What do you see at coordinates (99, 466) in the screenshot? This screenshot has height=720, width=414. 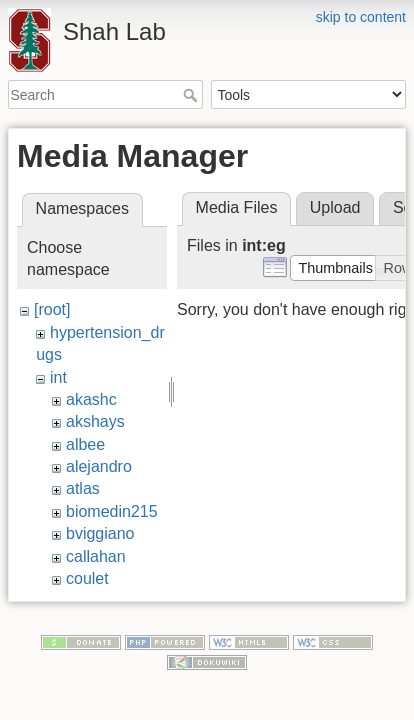 I see `alejandro` at bounding box center [99, 466].